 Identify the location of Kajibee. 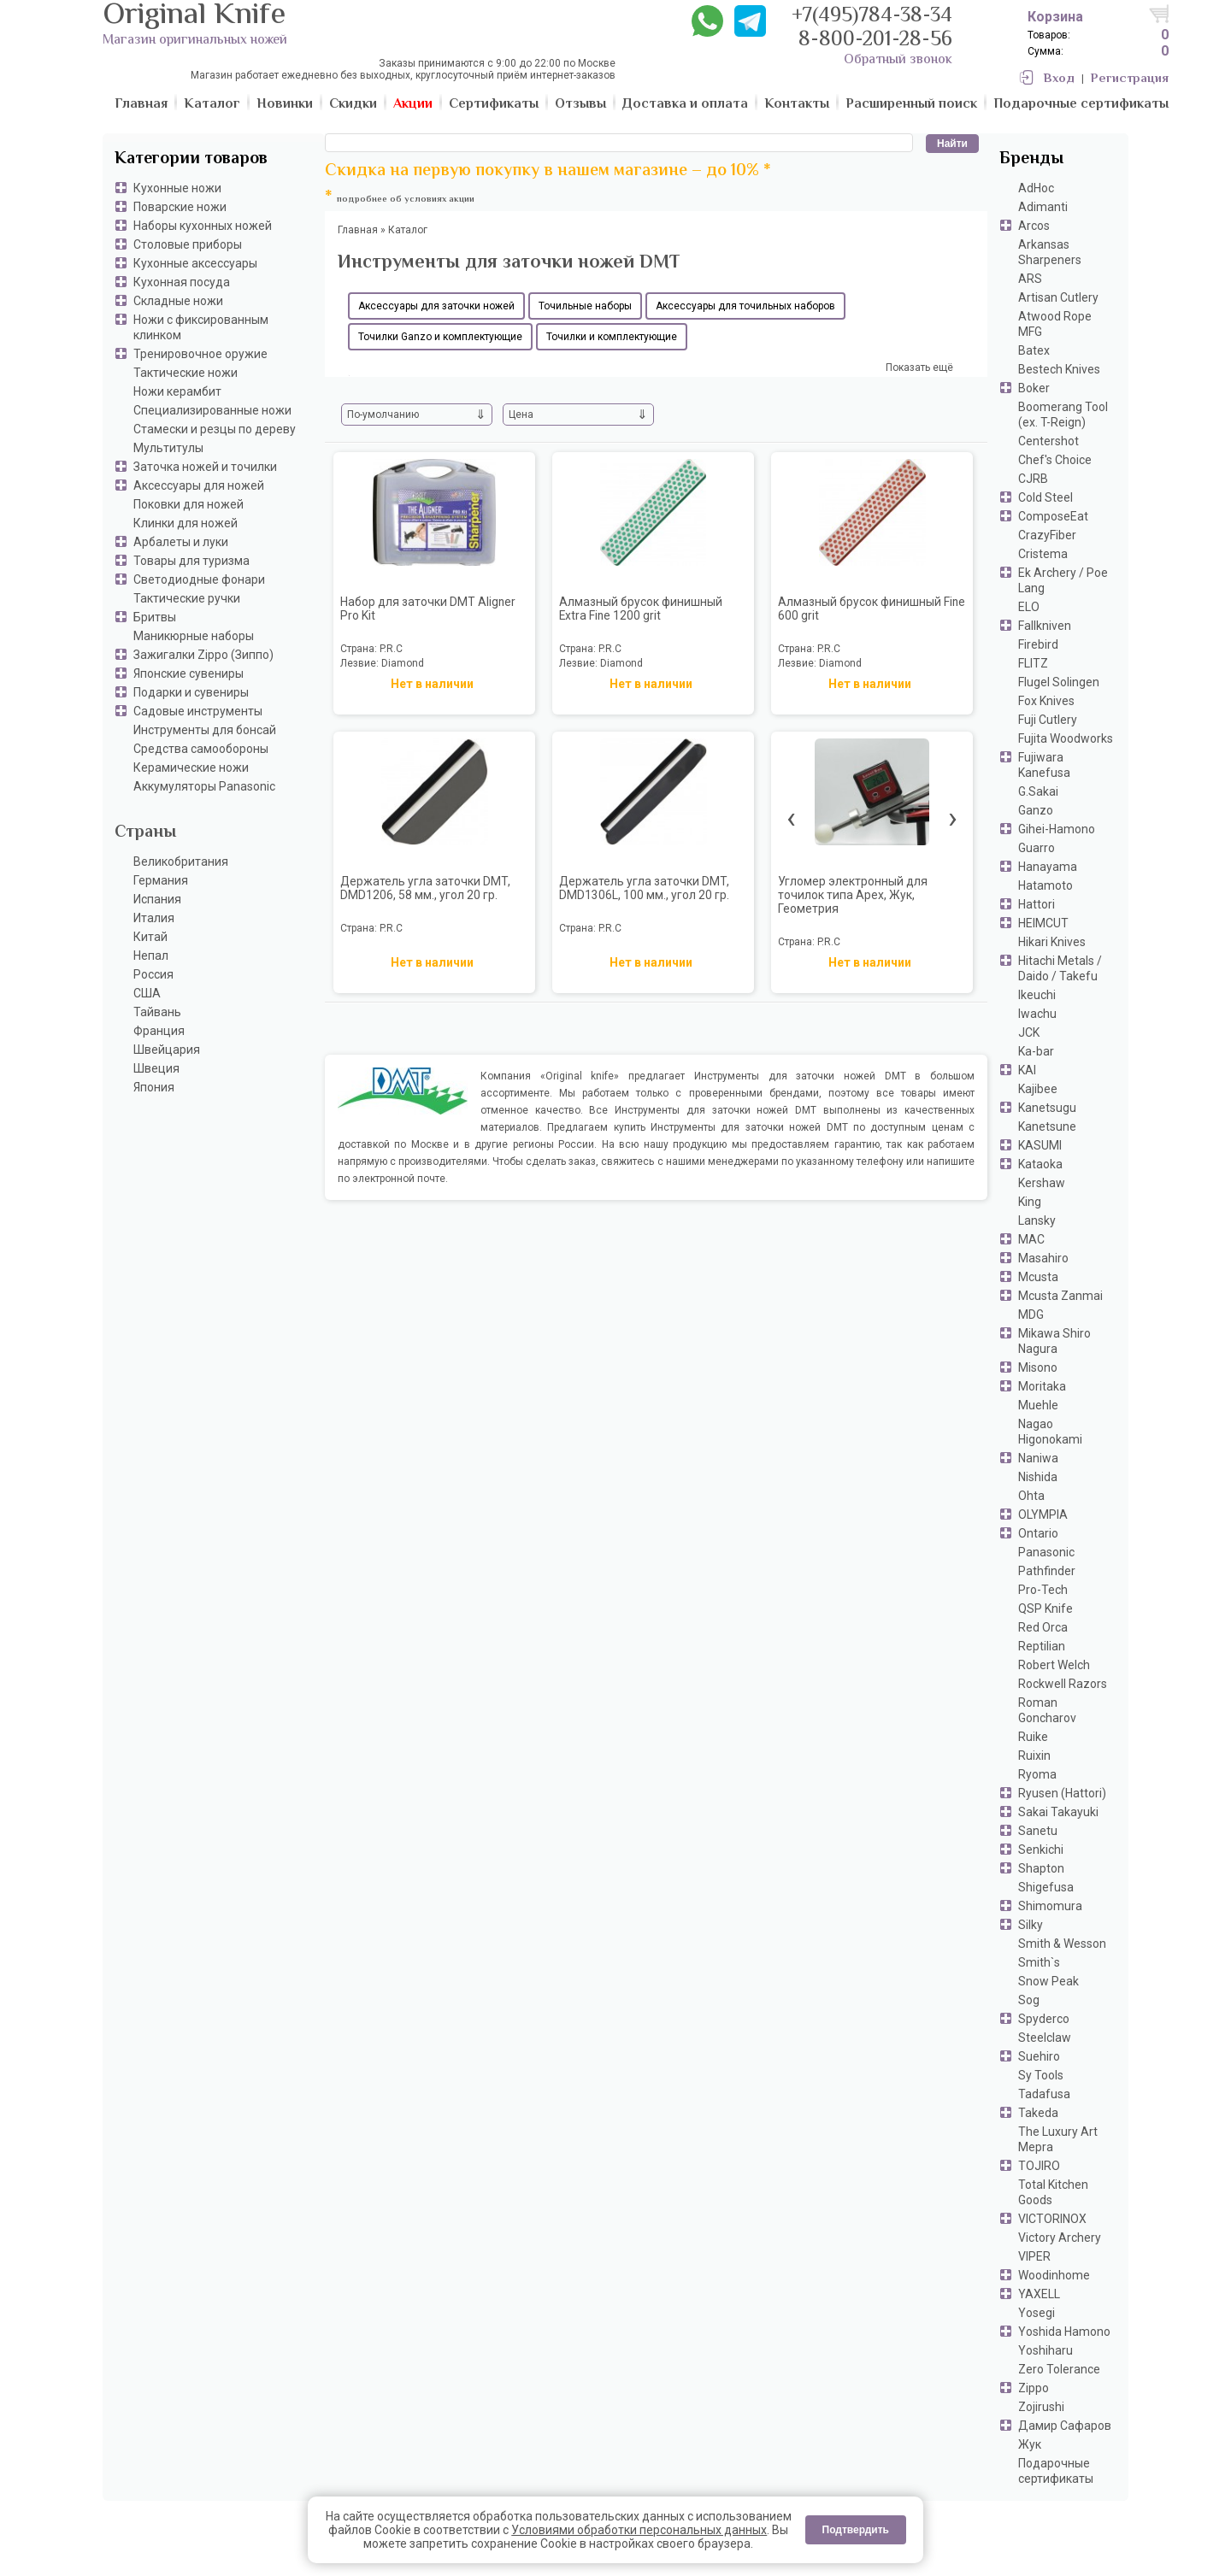
(1037, 1089).